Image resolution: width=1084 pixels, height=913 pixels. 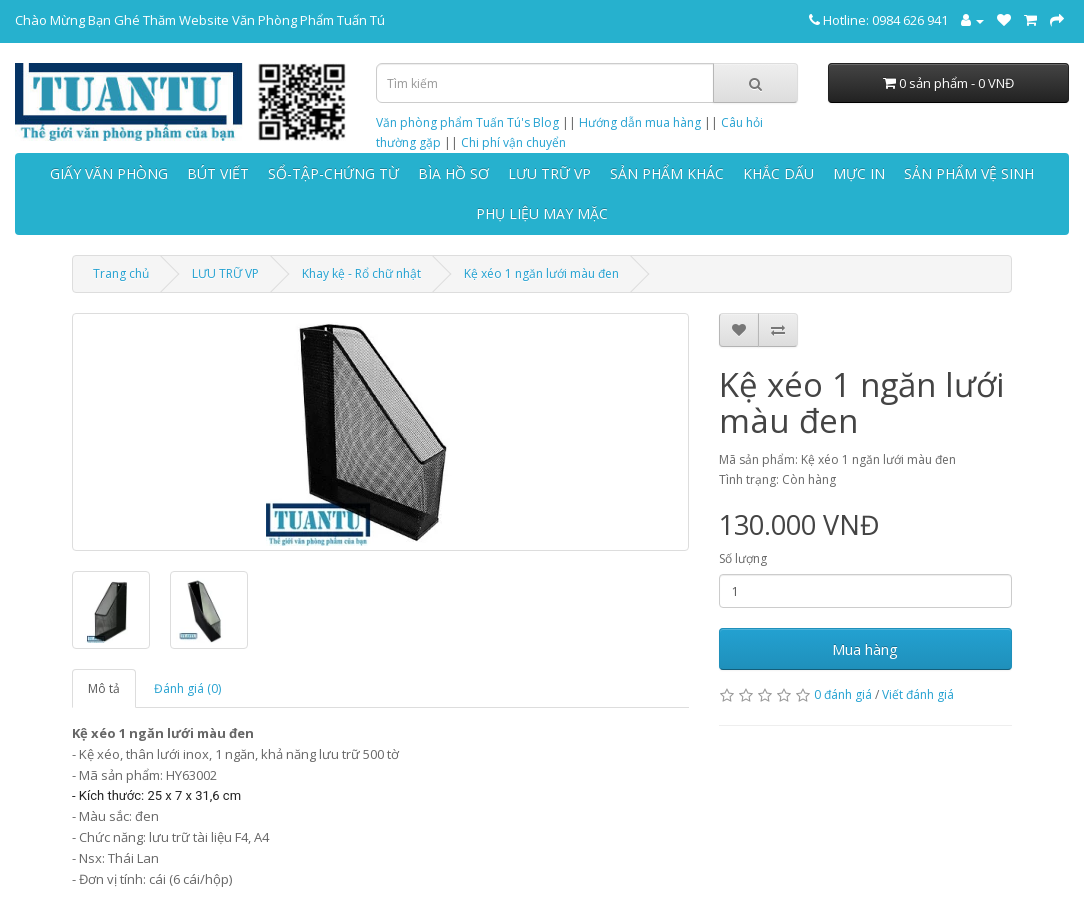 What do you see at coordinates (333, 173) in the screenshot?
I see `SỔ-TẬP-CHỨNG TỪ` at bounding box center [333, 173].